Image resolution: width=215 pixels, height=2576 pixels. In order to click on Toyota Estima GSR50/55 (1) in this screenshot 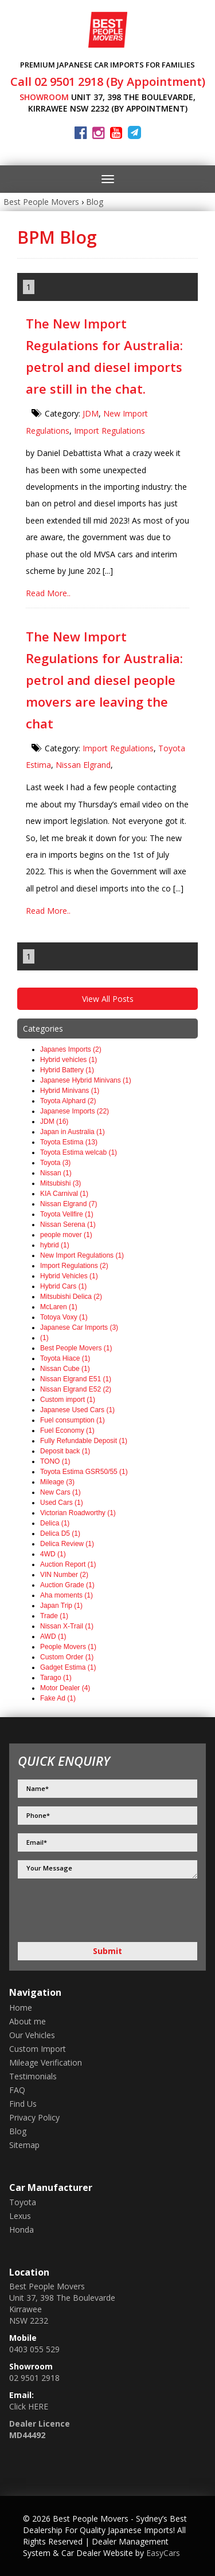, I will do `click(84, 1472)`.